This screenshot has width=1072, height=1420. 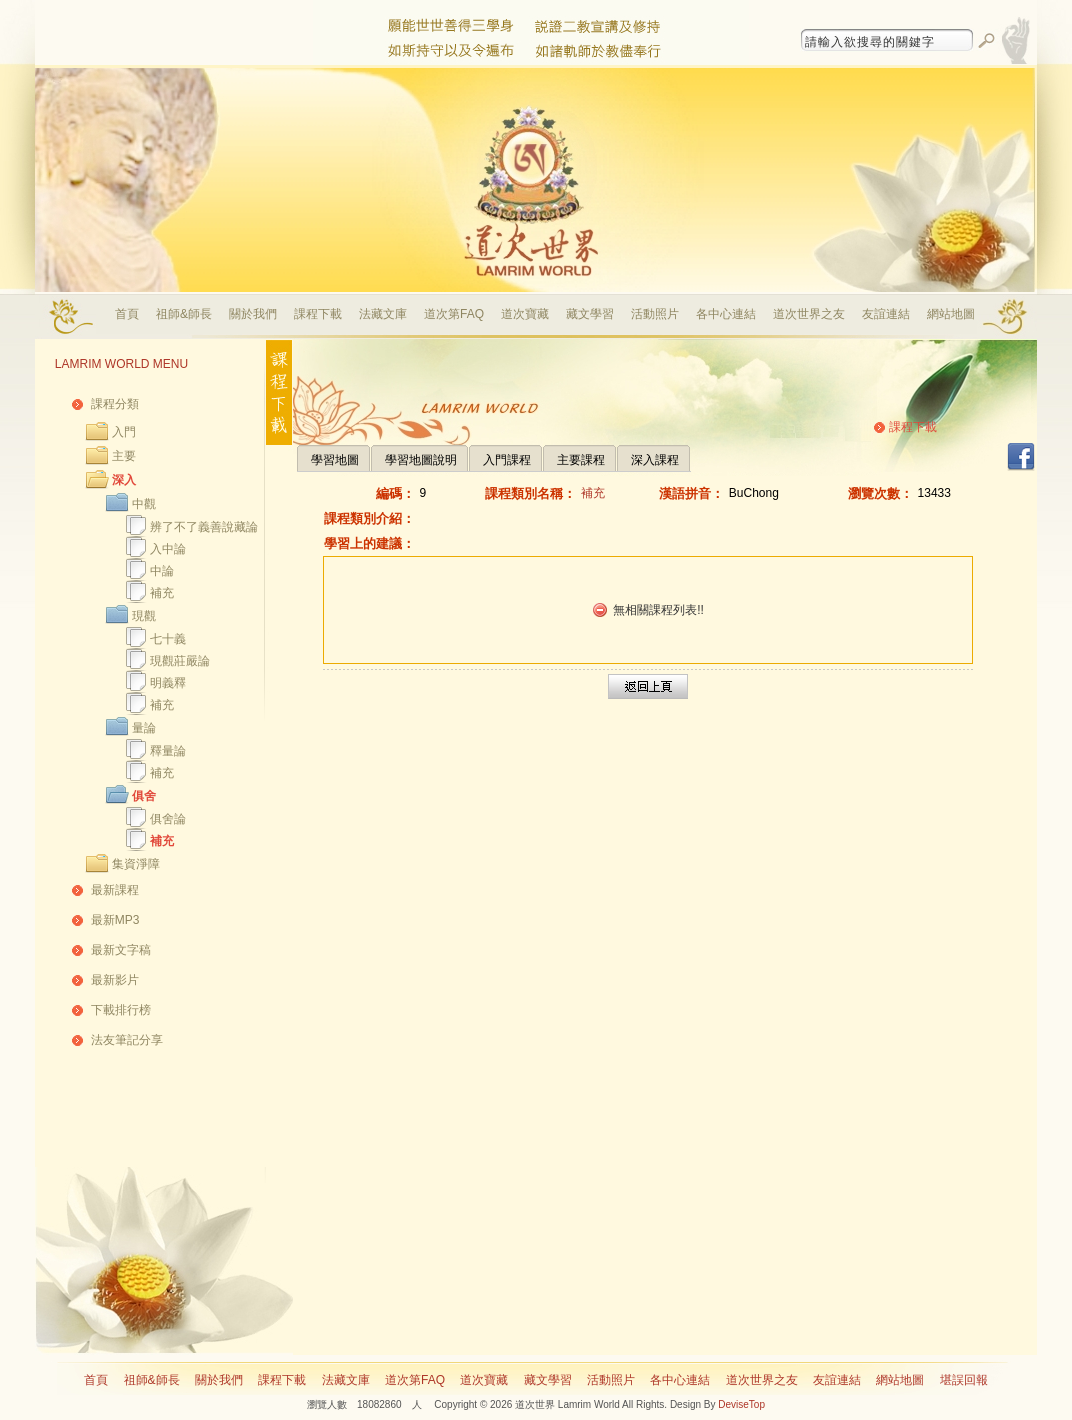 What do you see at coordinates (168, 549) in the screenshot?
I see `入中論` at bounding box center [168, 549].